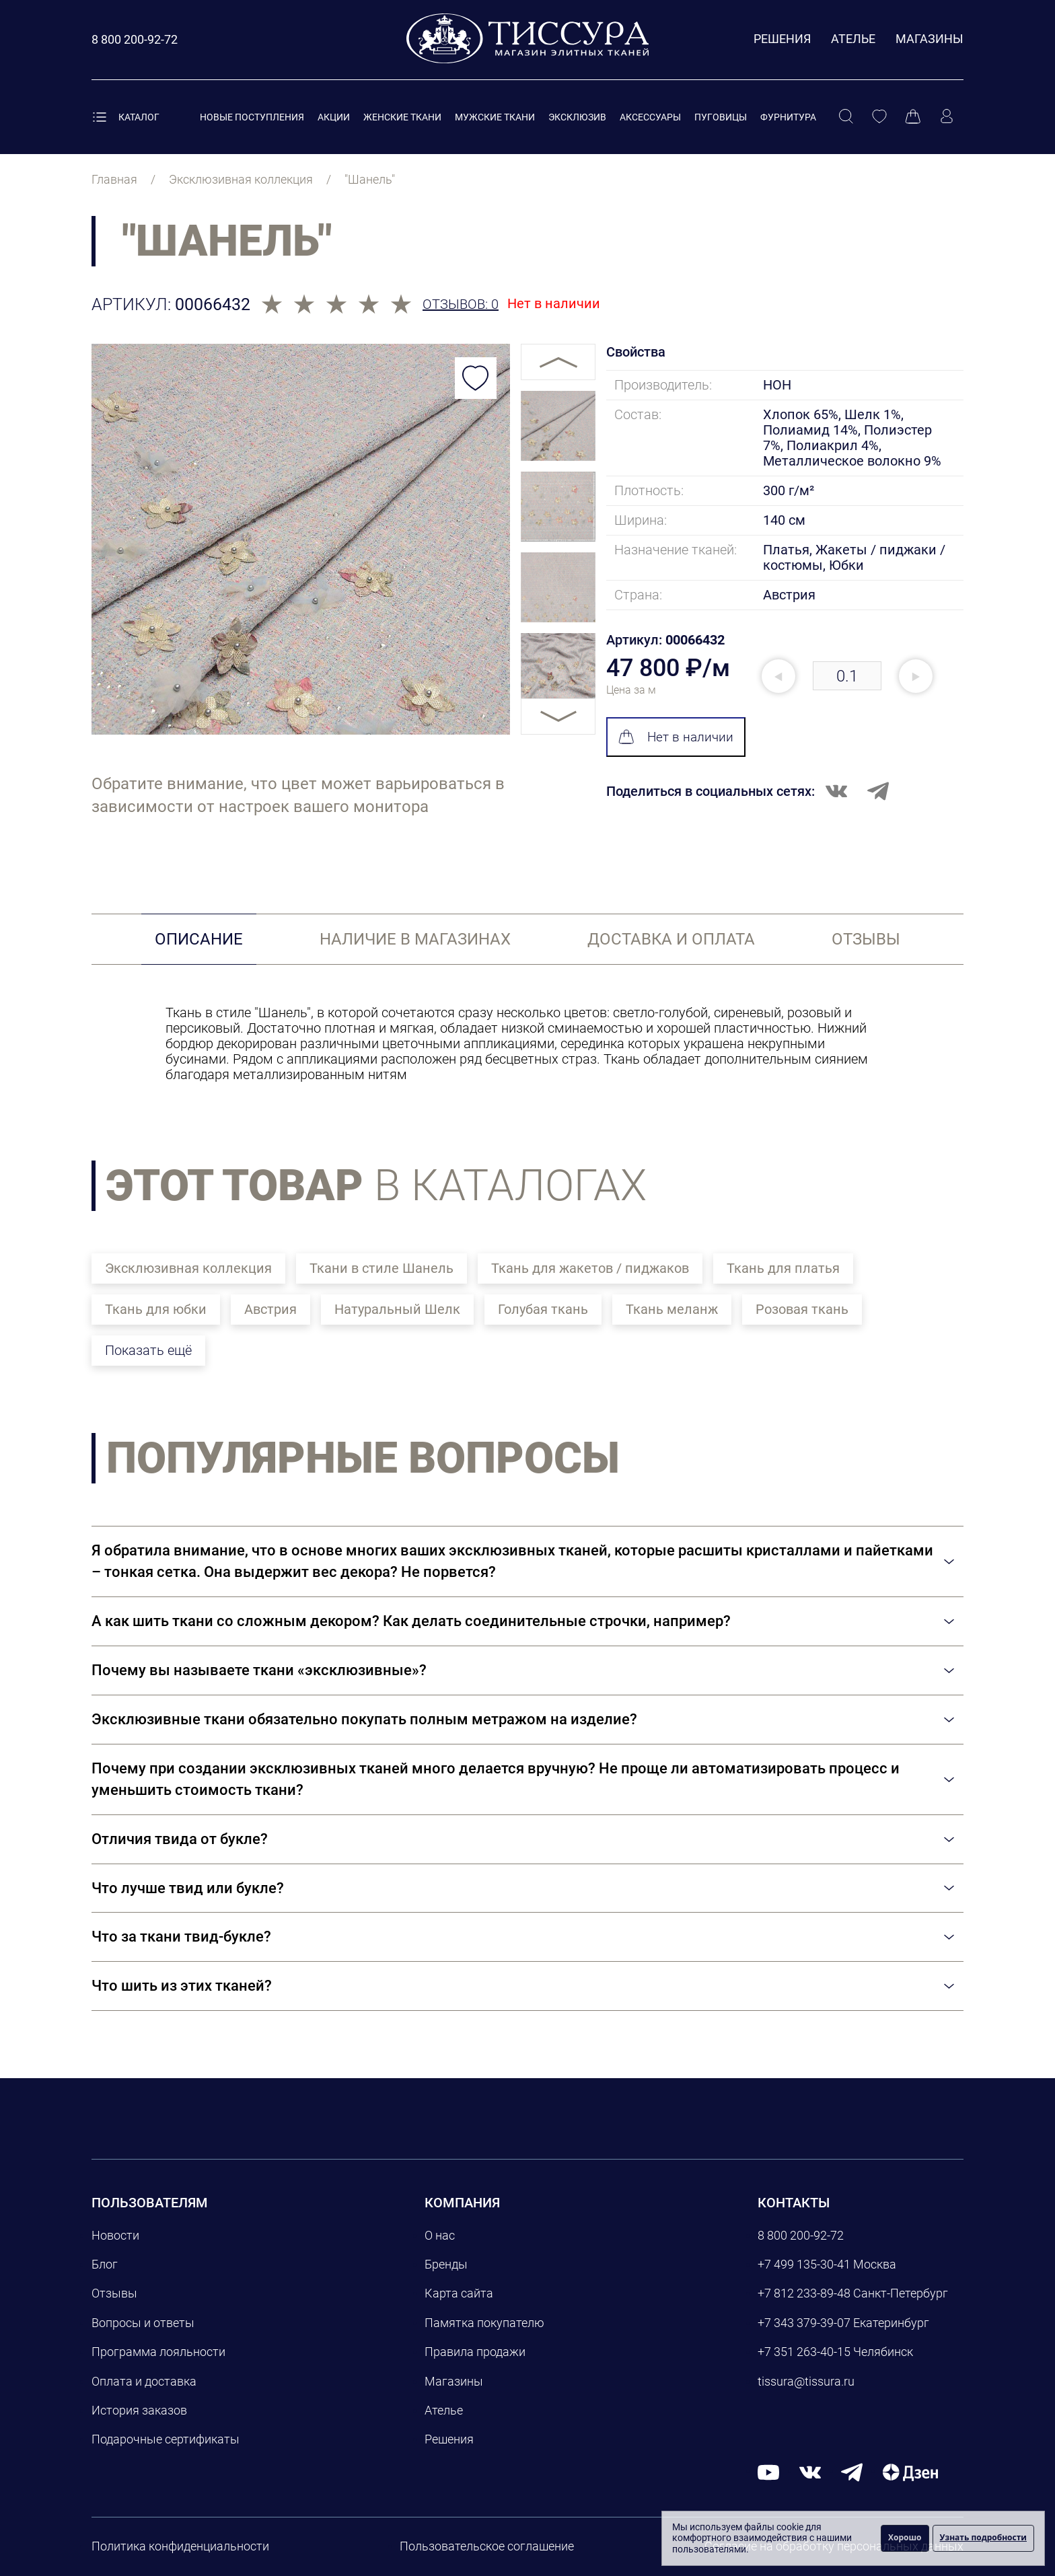  What do you see at coordinates (139, 2410) in the screenshot?
I see `История заказов` at bounding box center [139, 2410].